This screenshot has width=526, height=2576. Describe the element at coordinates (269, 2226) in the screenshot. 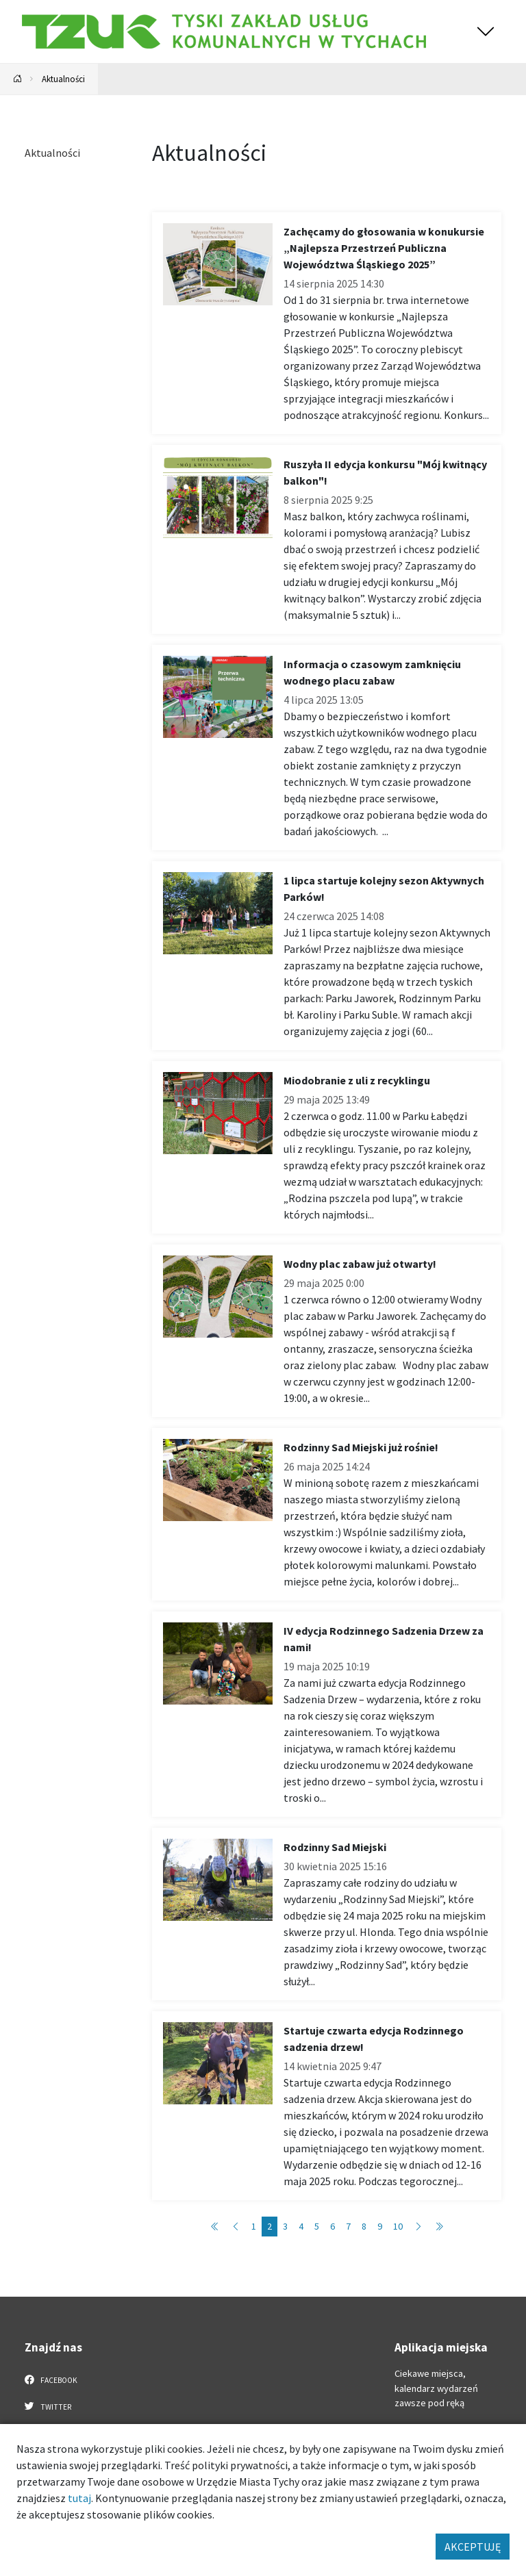

I see `2 [Przejdź do strony: 2]` at that location.